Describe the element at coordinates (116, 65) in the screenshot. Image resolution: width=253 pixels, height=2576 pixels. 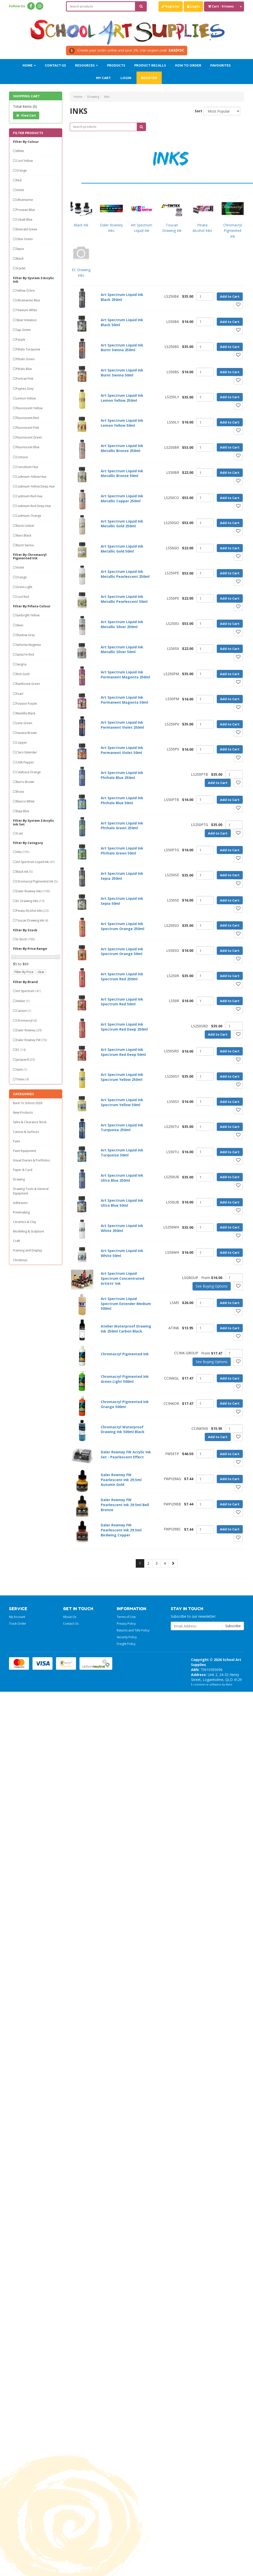
I see `Products` at that location.